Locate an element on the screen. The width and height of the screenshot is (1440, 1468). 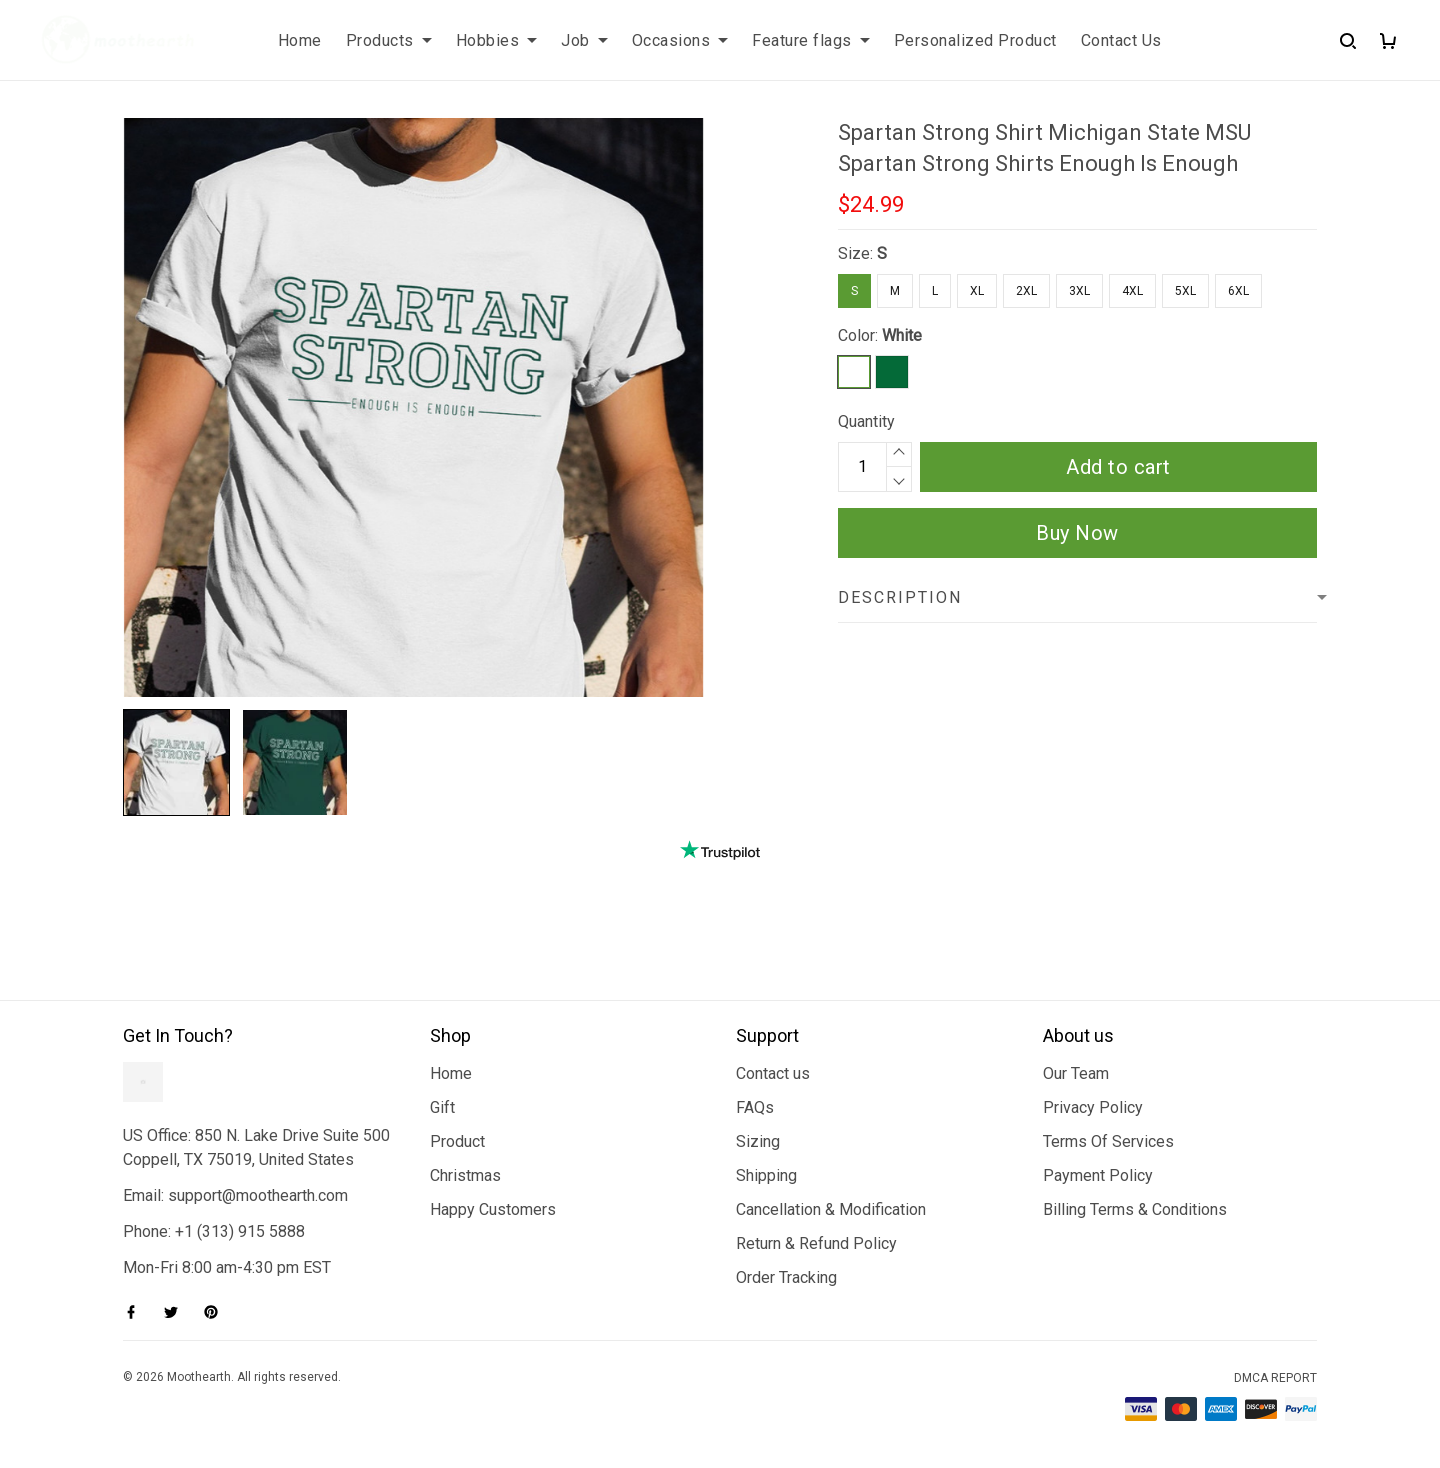
Sizing is located at coordinates (758, 1141).